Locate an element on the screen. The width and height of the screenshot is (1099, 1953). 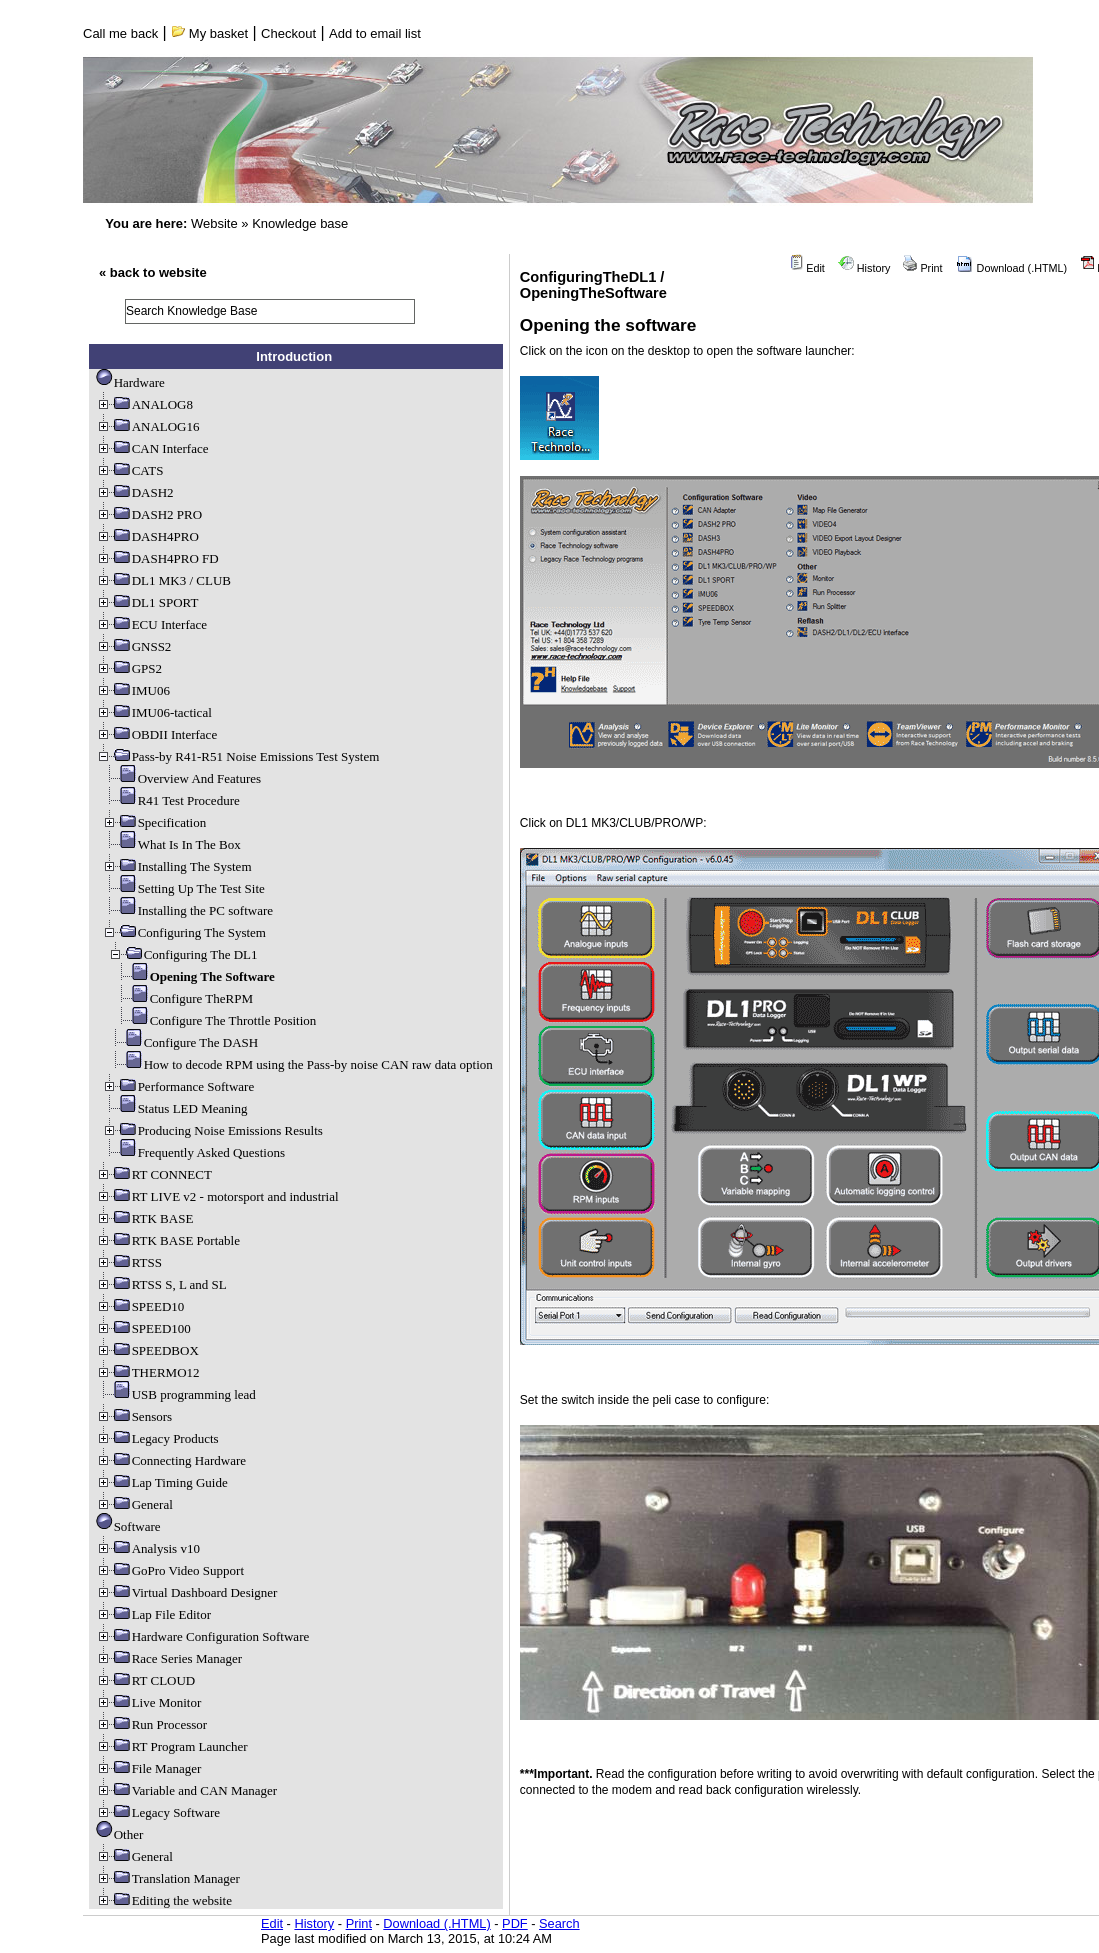
Download (.HTML) is located at coordinates (1012, 268).